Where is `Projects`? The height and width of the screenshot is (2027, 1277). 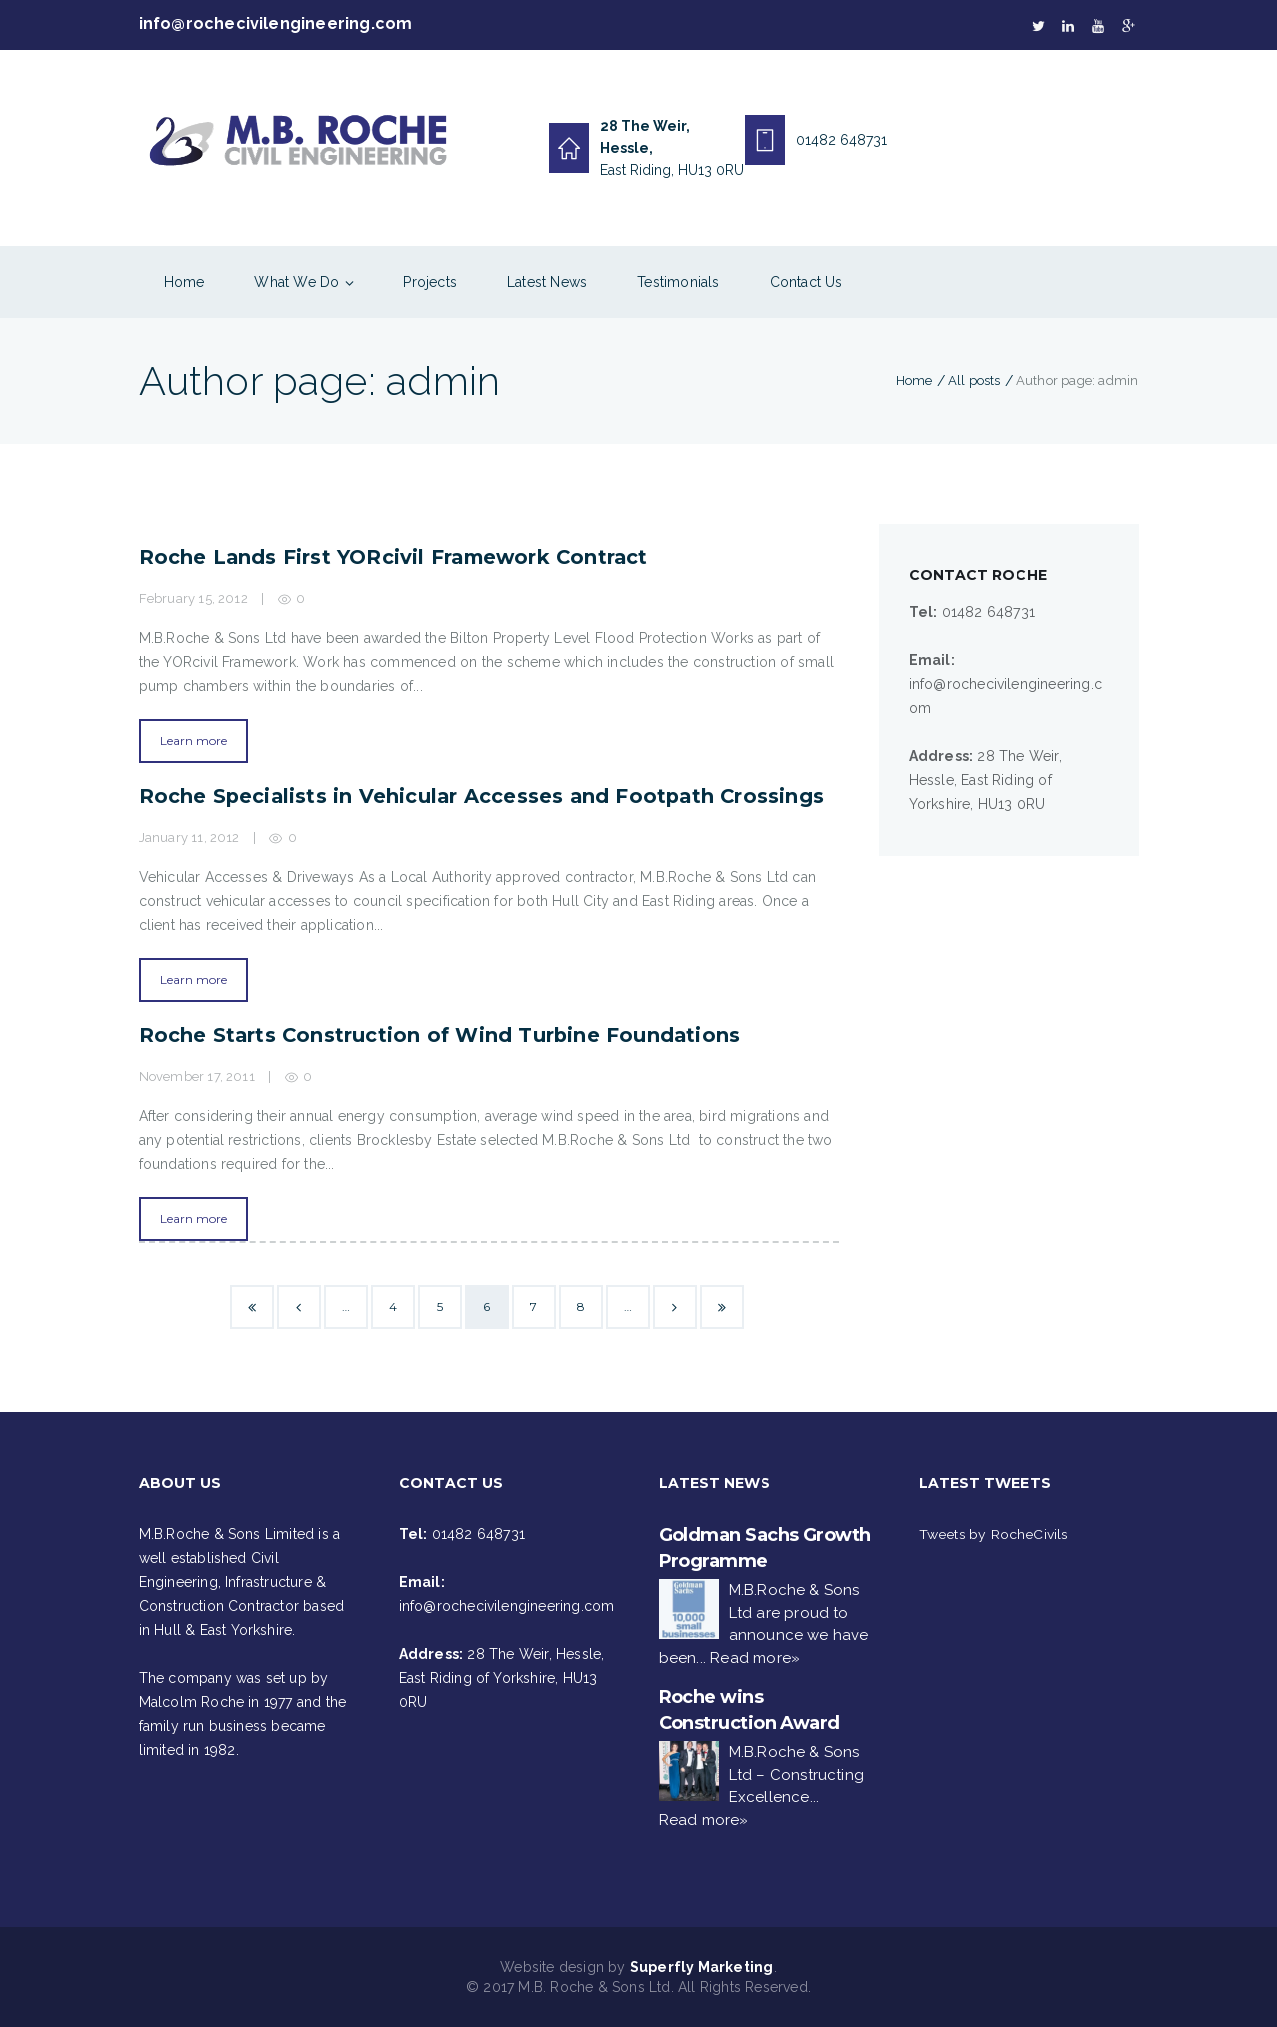 Projects is located at coordinates (430, 282).